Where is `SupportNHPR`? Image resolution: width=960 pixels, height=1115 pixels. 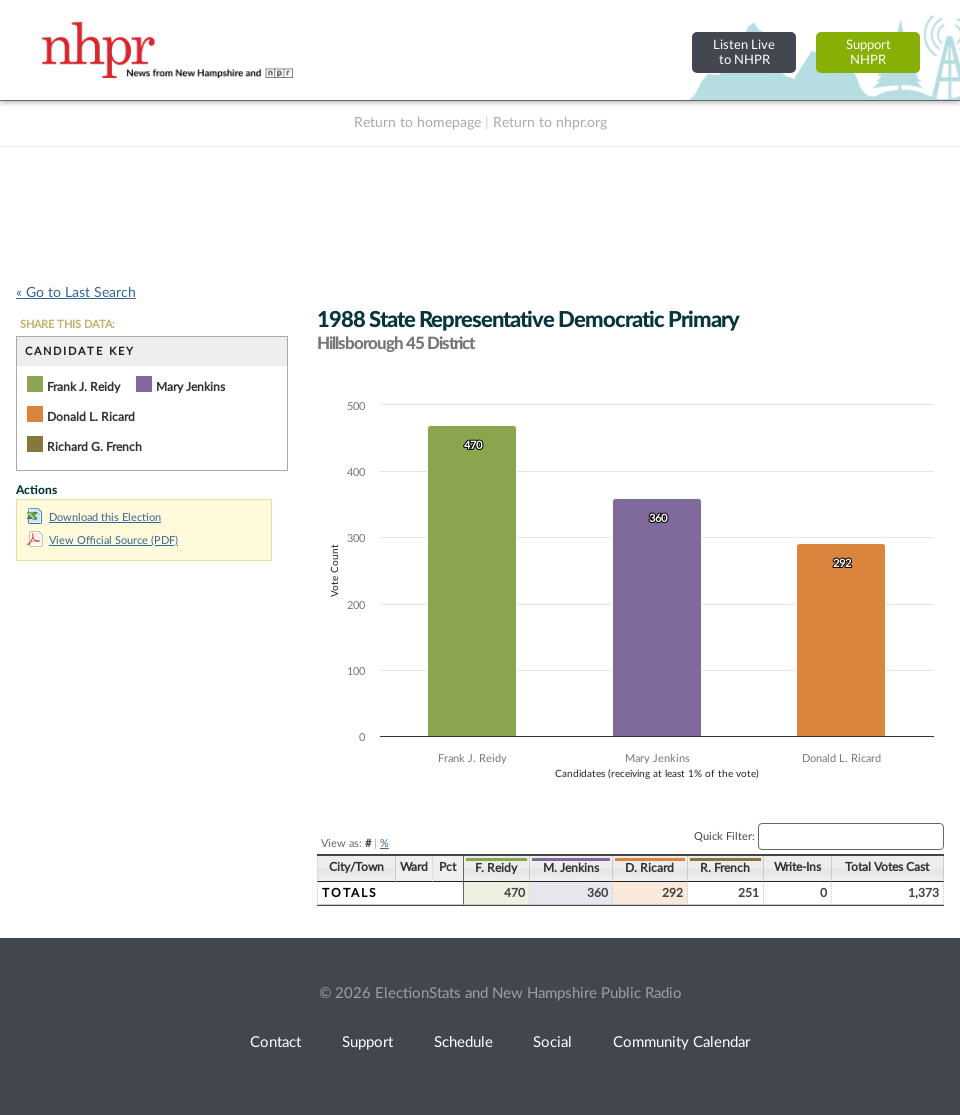
SupportNHPR is located at coordinates (868, 52).